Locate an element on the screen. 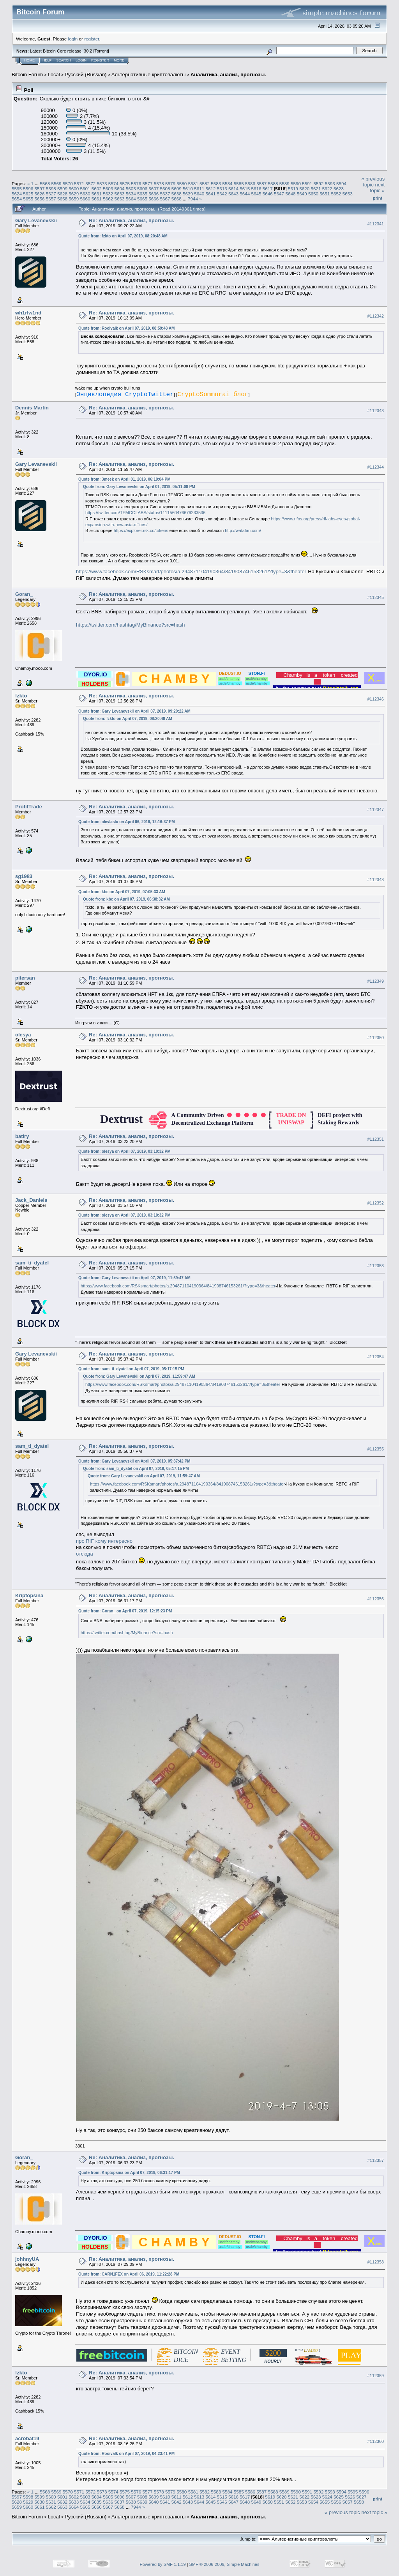 This screenshot has width=399, height=2576. 5623 is located at coordinates (339, 188).